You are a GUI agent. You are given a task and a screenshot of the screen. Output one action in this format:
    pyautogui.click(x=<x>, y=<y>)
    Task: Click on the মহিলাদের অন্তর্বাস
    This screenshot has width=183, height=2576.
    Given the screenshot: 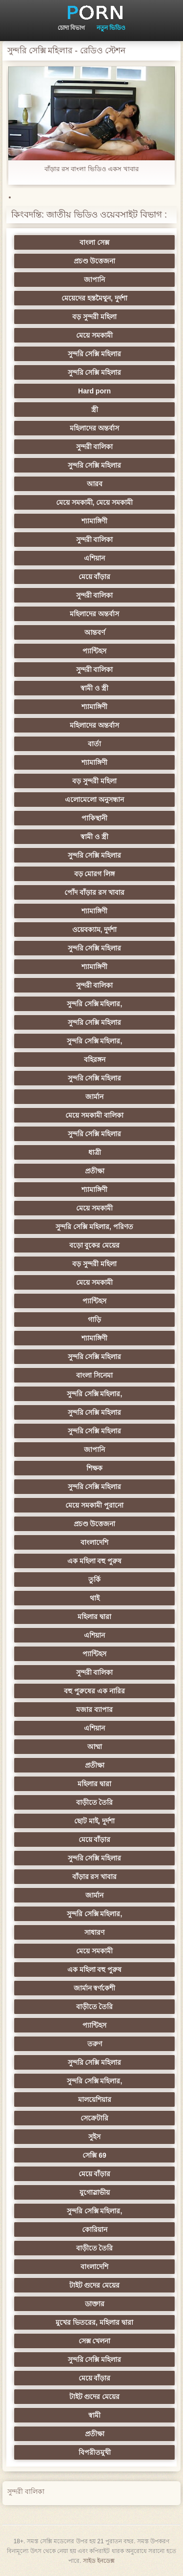 What is the action you would take?
    pyautogui.click(x=94, y=428)
    